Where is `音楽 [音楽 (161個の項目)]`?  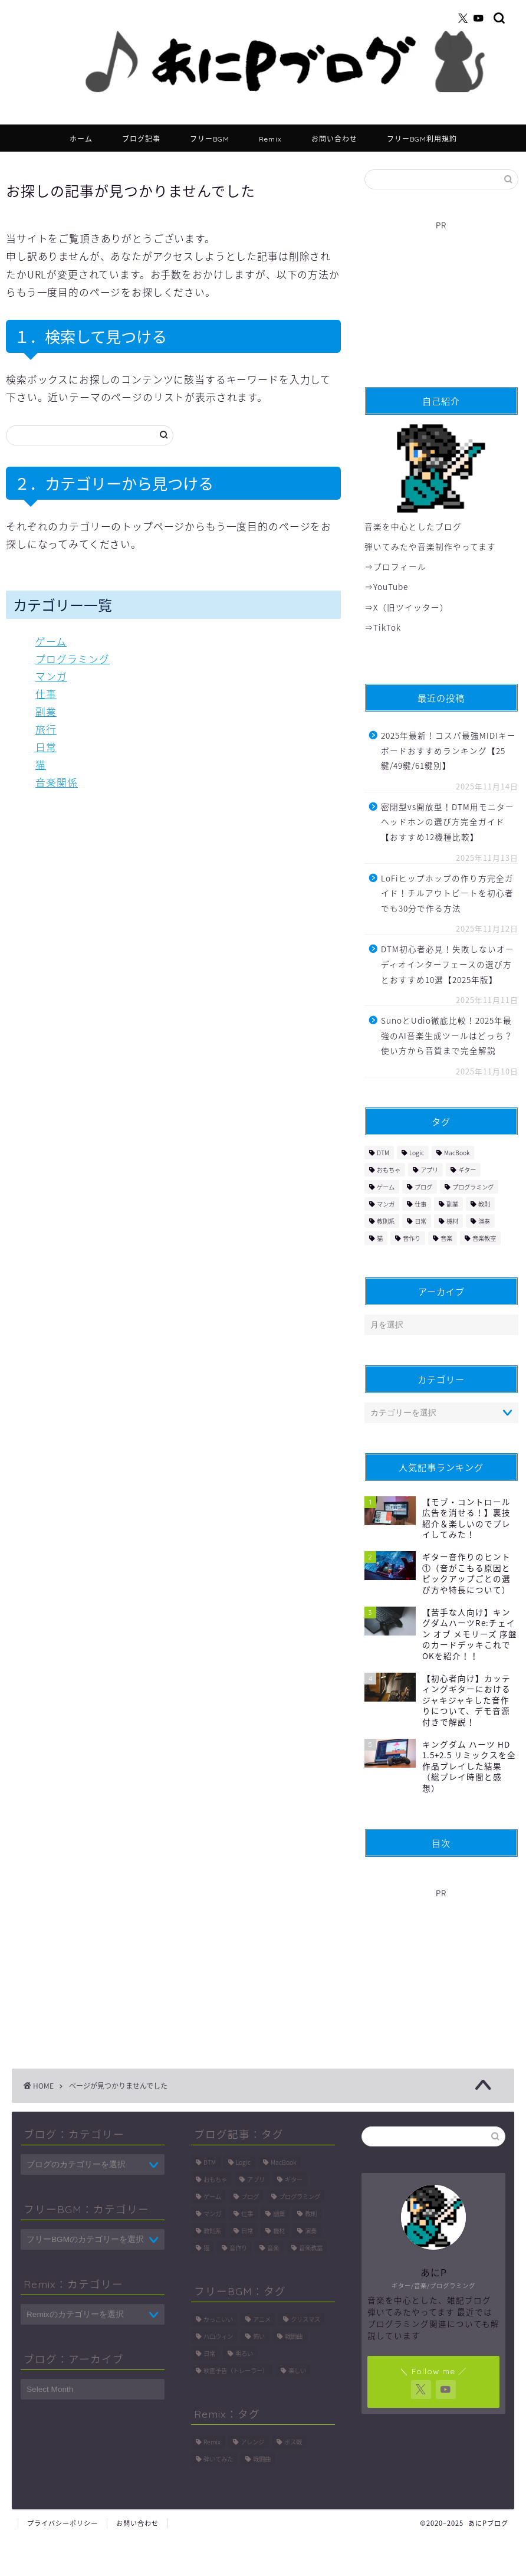
音楽 [音楽 (161個の項目)] is located at coordinates (446, 1238).